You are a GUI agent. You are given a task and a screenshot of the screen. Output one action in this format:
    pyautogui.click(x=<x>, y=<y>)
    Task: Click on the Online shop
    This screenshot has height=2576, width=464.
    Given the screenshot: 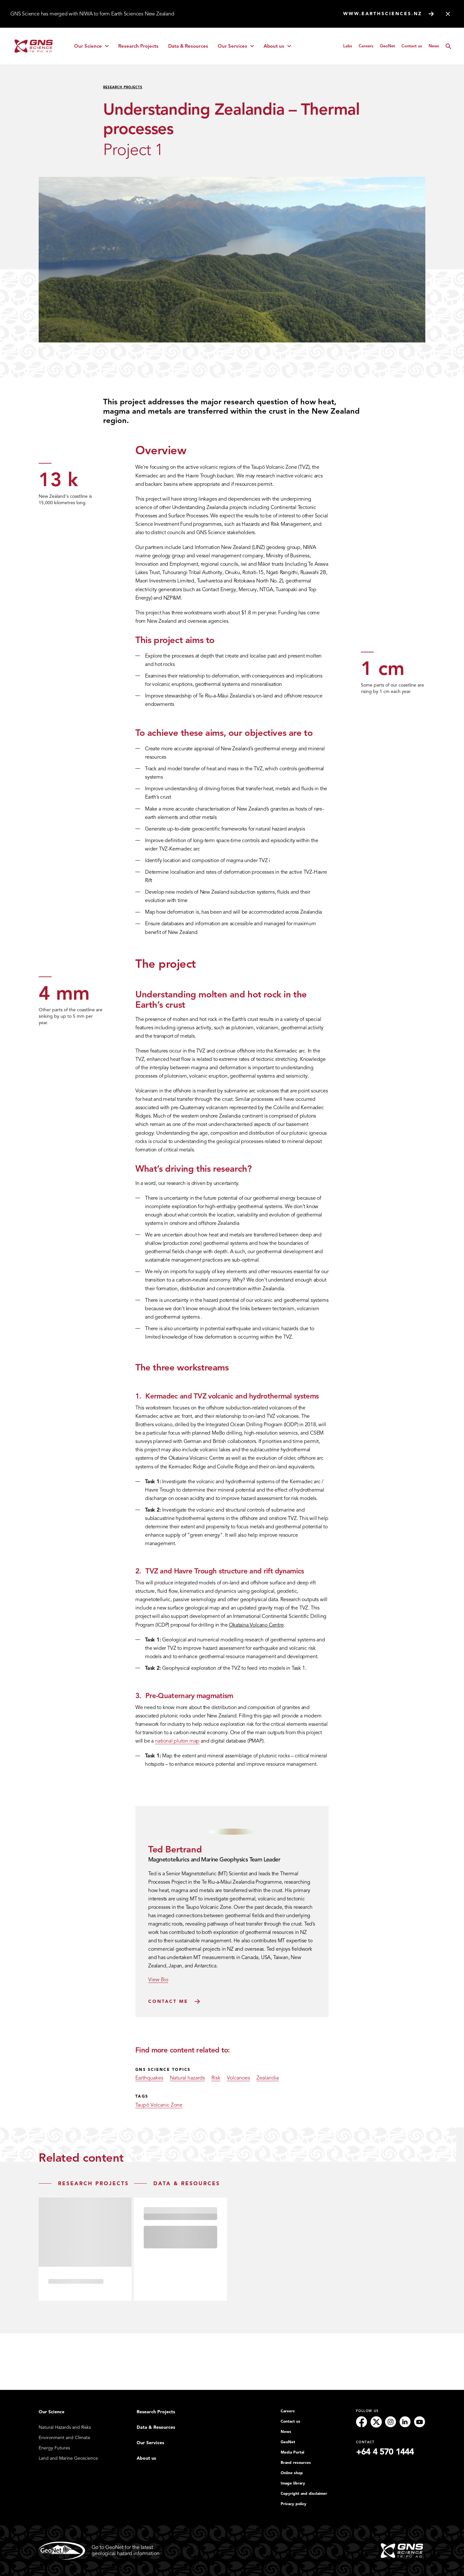 What is the action you would take?
    pyautogui.click(x=292, y=2473)
    